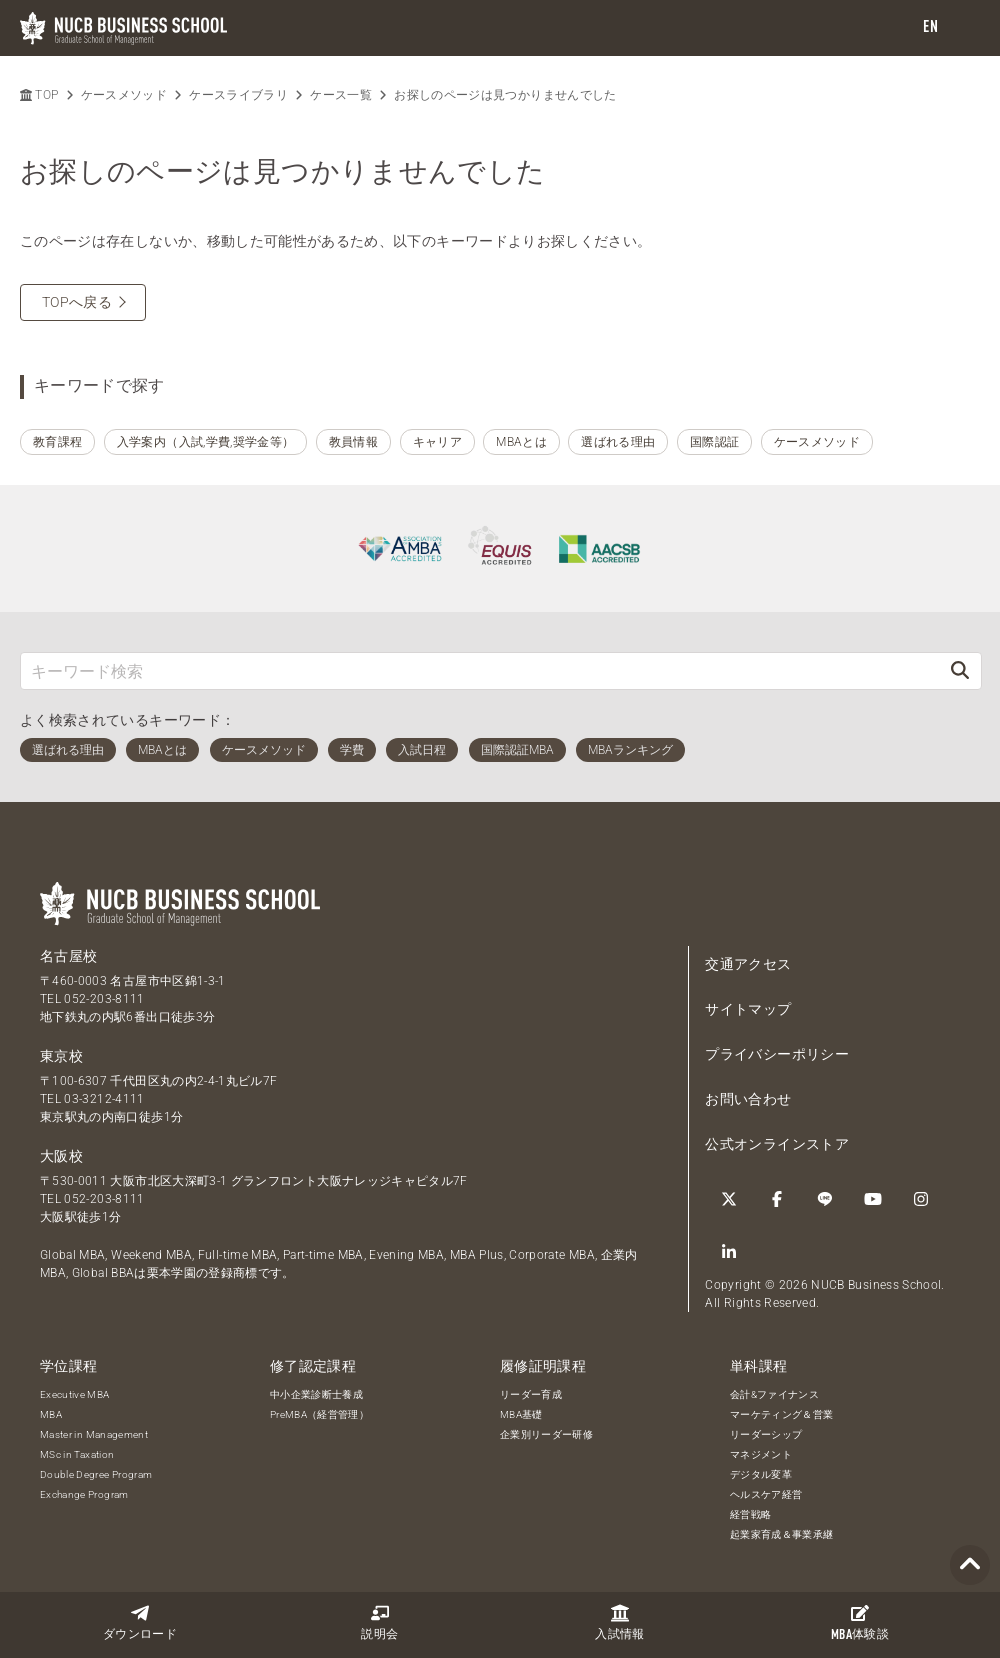 This screenshot has height=1658, width=1000. I want to click on 052-203-8111, so click(104, 999).